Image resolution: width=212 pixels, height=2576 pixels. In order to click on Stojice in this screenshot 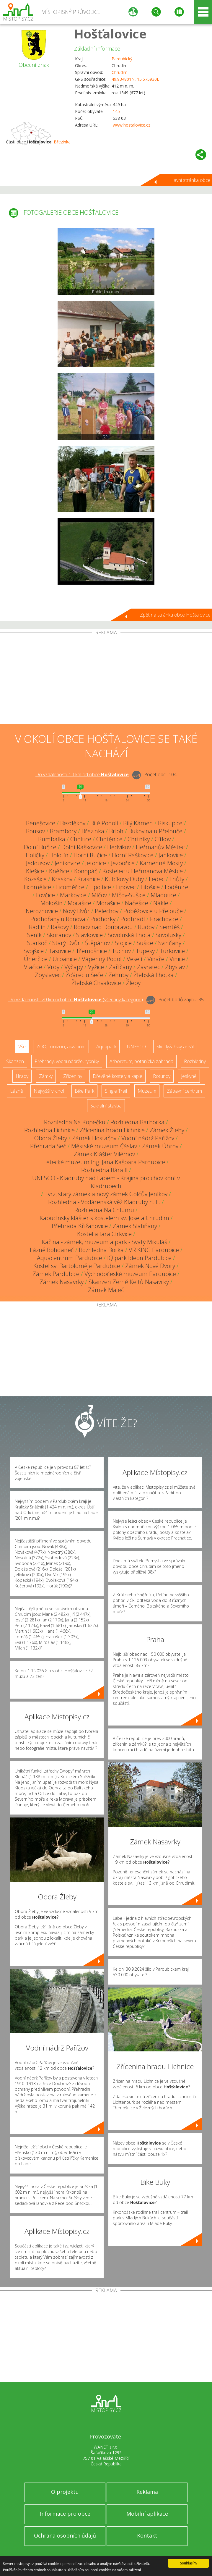, I will do `click(123, 943)`.